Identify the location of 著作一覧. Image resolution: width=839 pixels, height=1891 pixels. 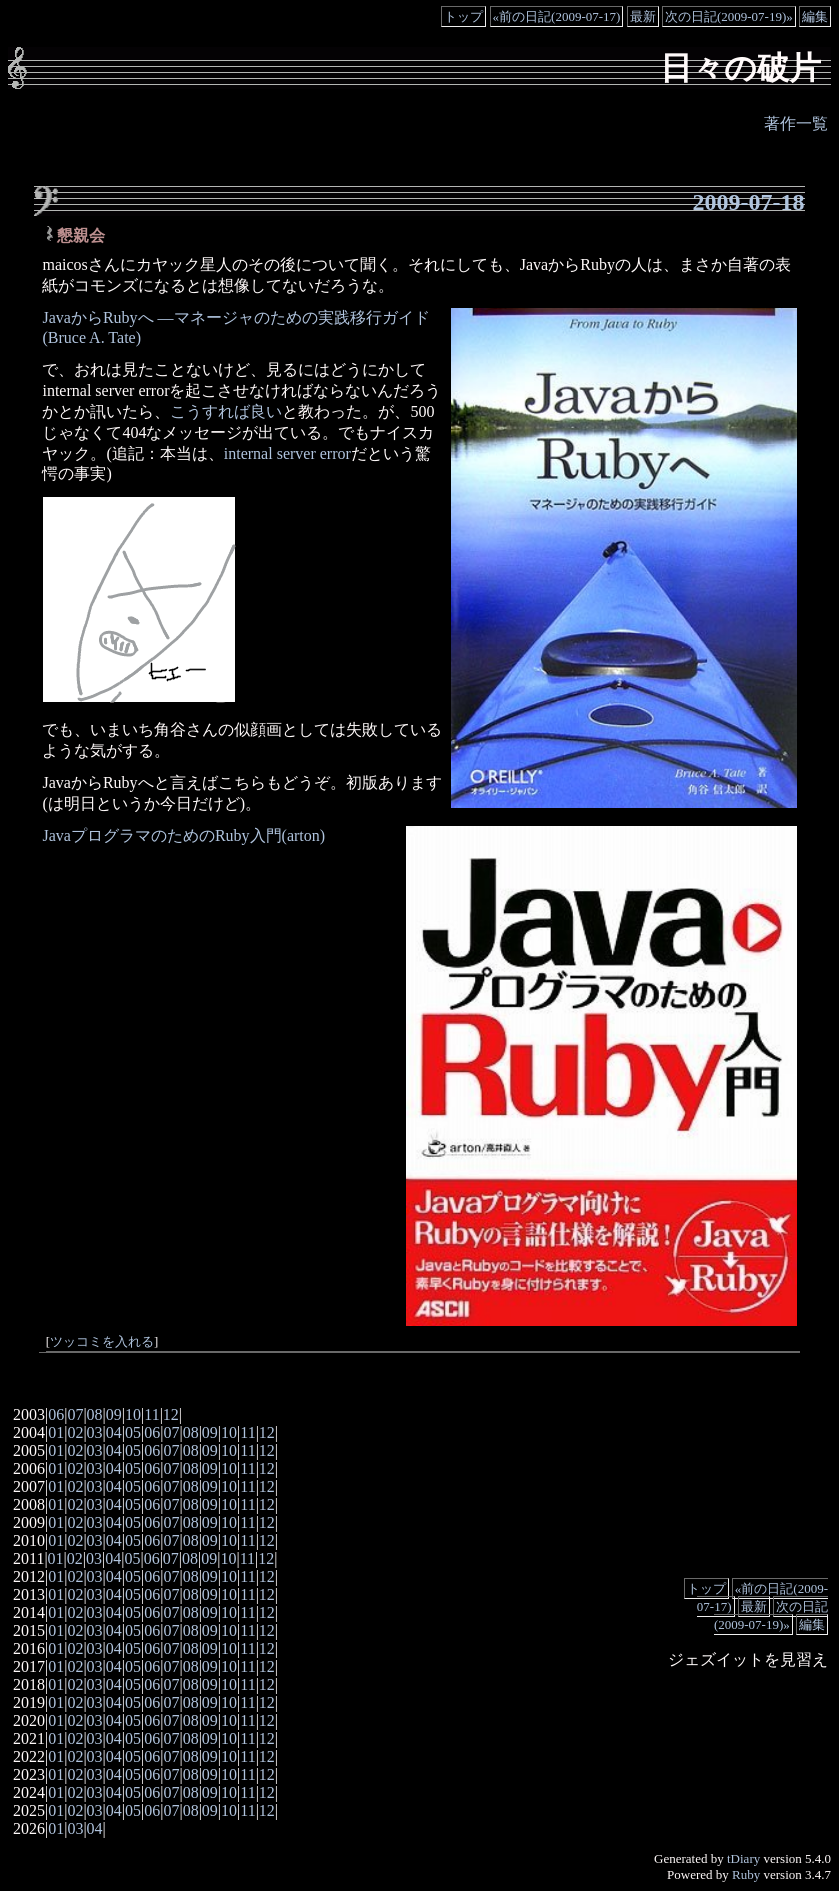
(796, 123).